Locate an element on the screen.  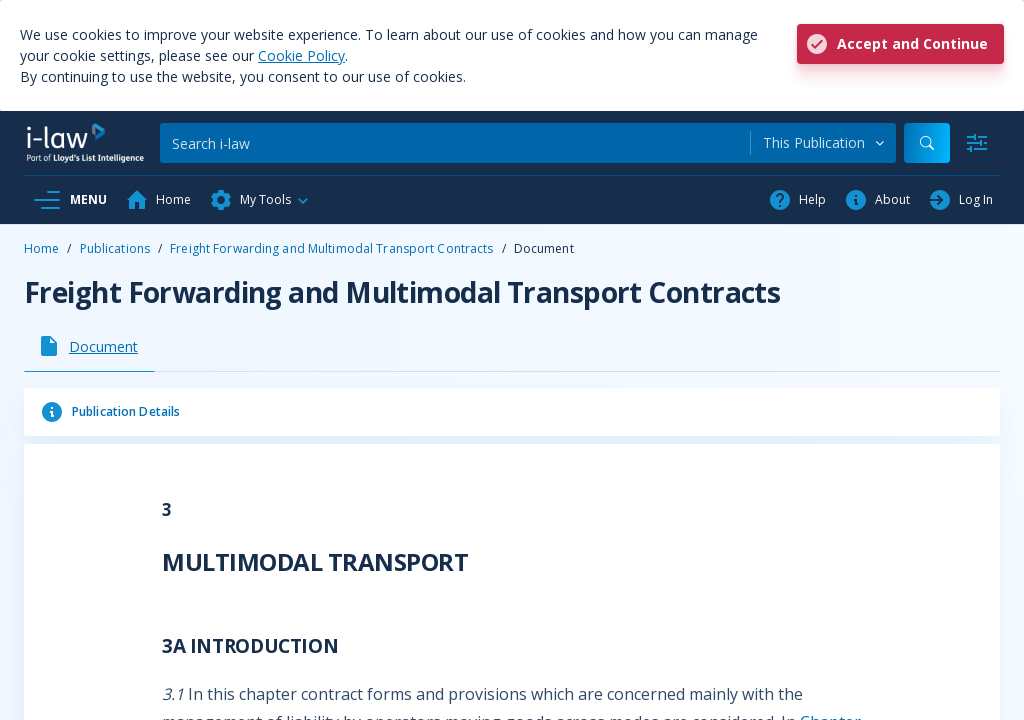
[Search] is located at coordinates (455, 143).